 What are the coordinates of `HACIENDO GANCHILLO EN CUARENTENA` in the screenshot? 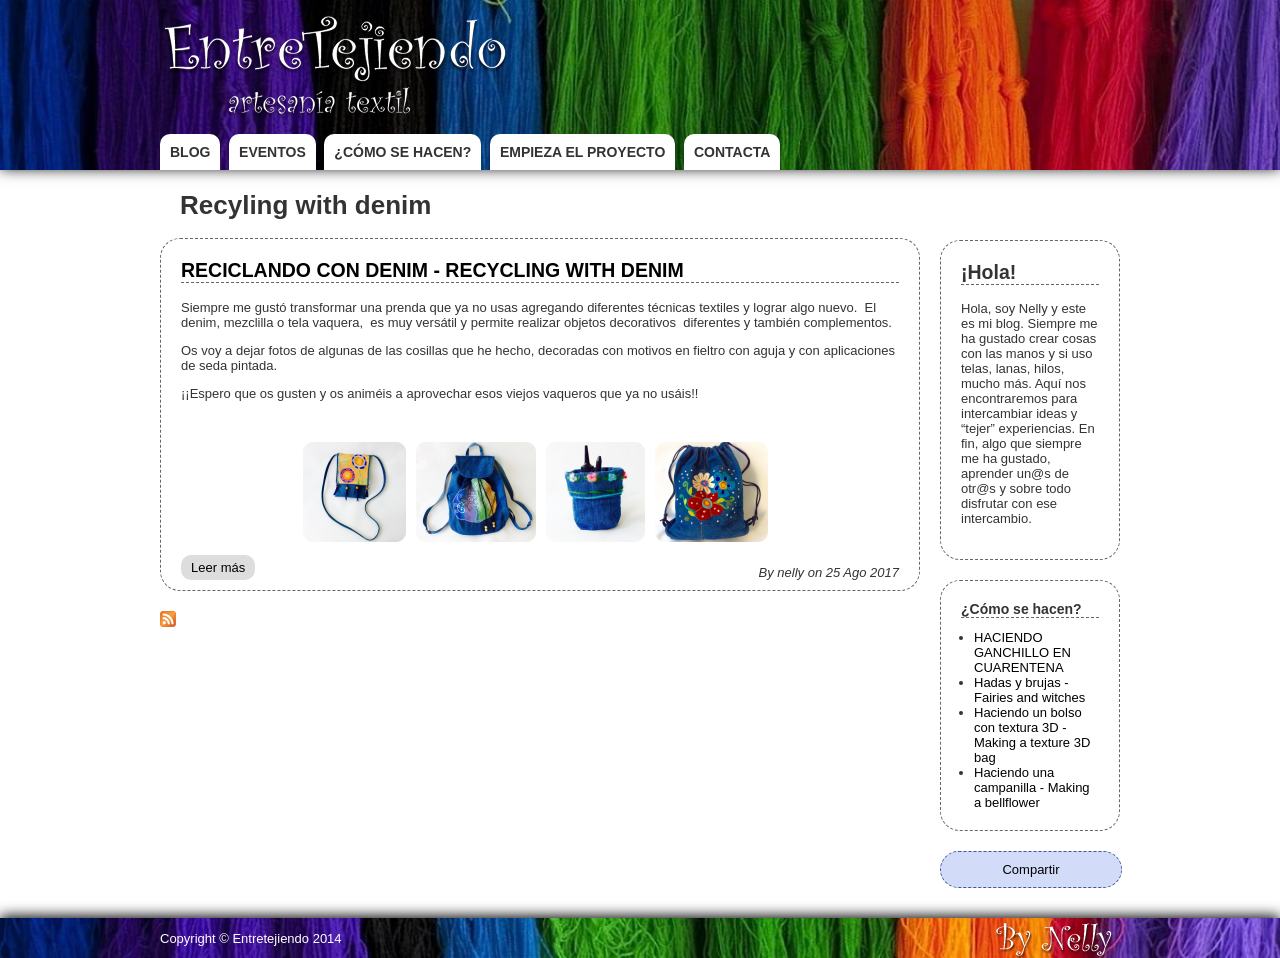 It's located at (1022, 652).